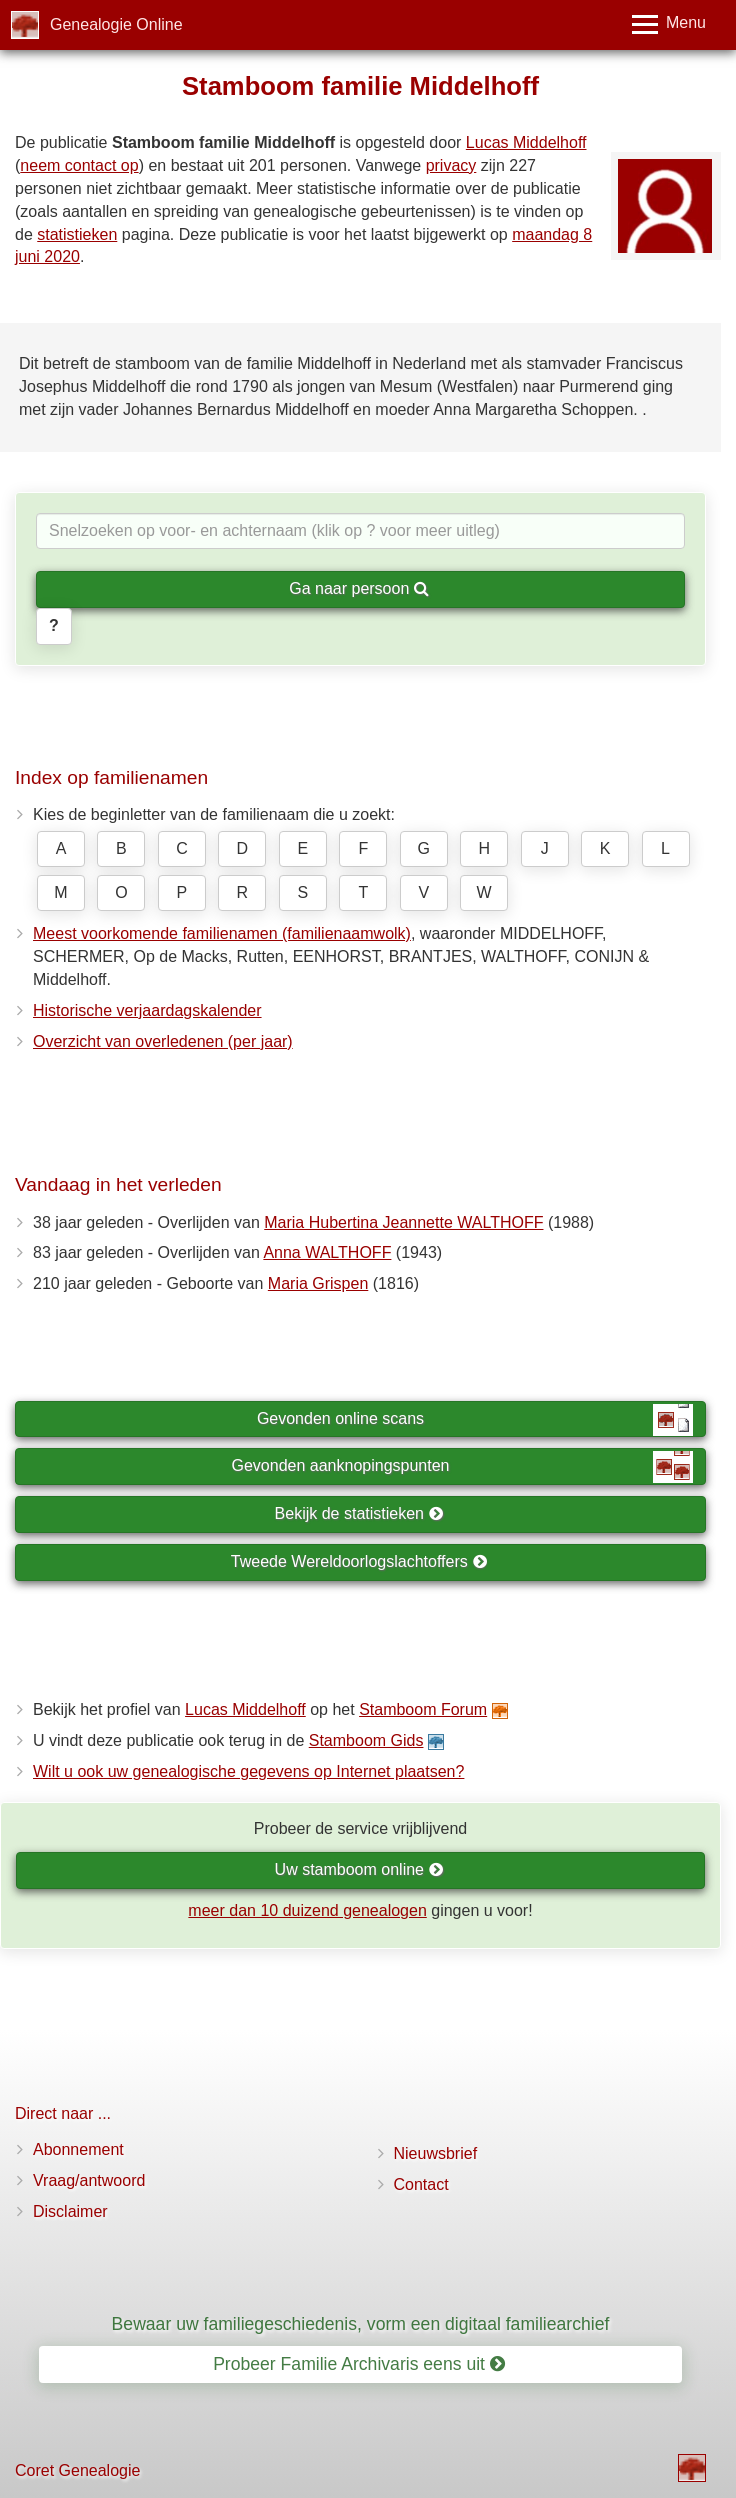 Image resolution: width=736 pixels, height=2498 pixels. What do you see at coordinates (423, 1709) in the screenshot?
I see `Stamboom Forum` at bounding box center [423, 1709].